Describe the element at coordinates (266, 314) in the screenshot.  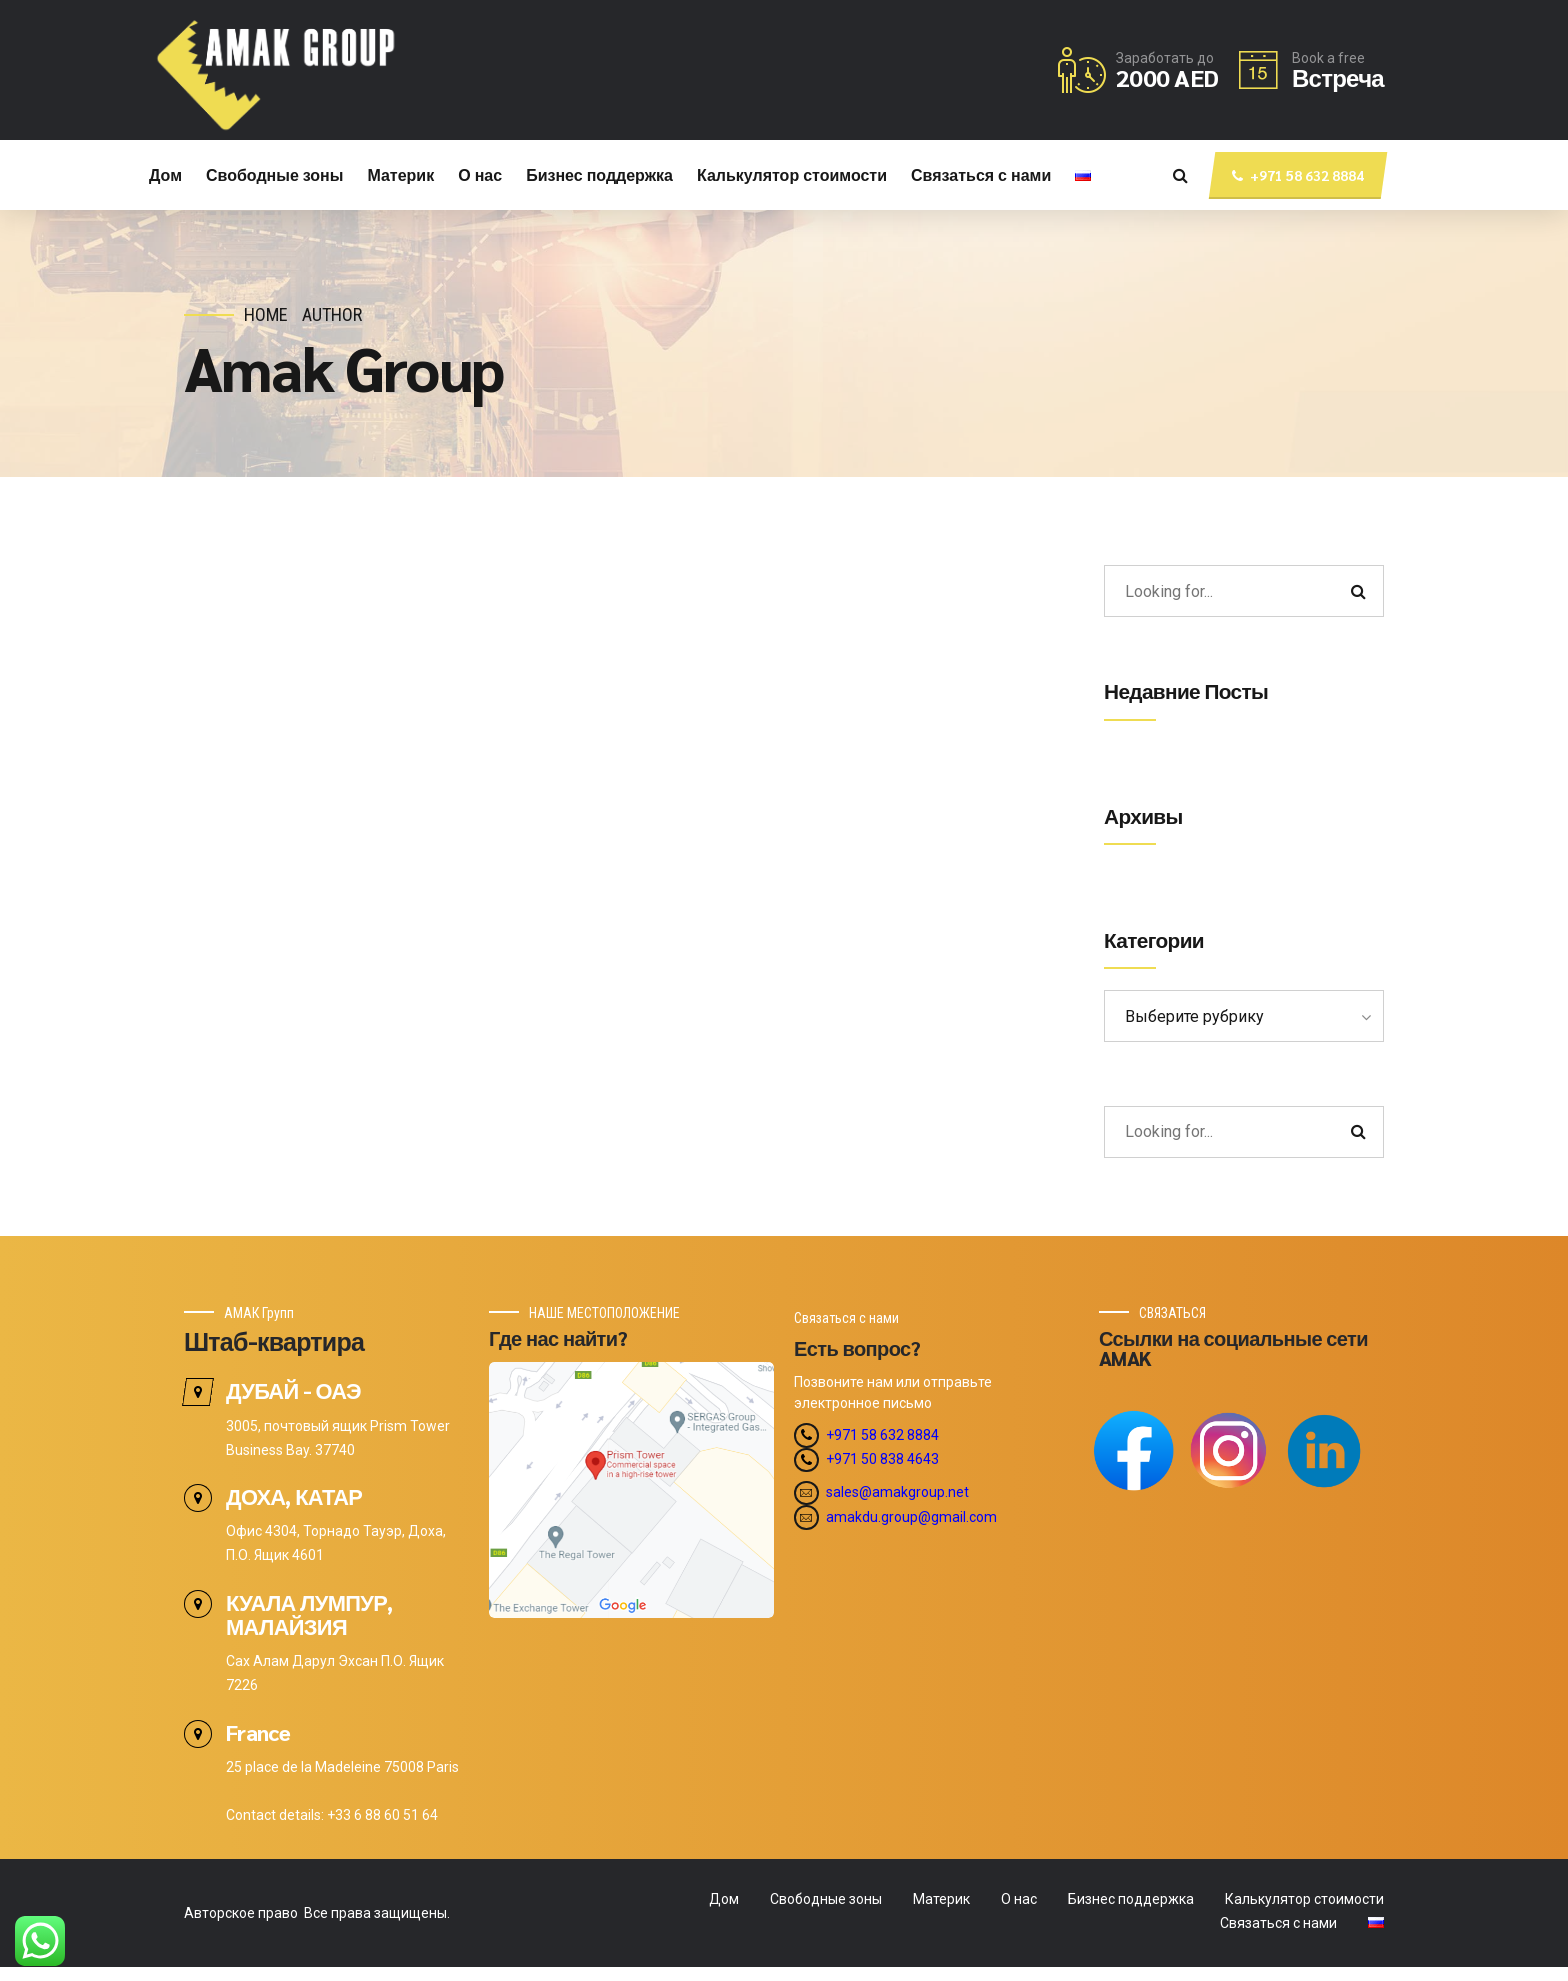
I see `Home` at that location.